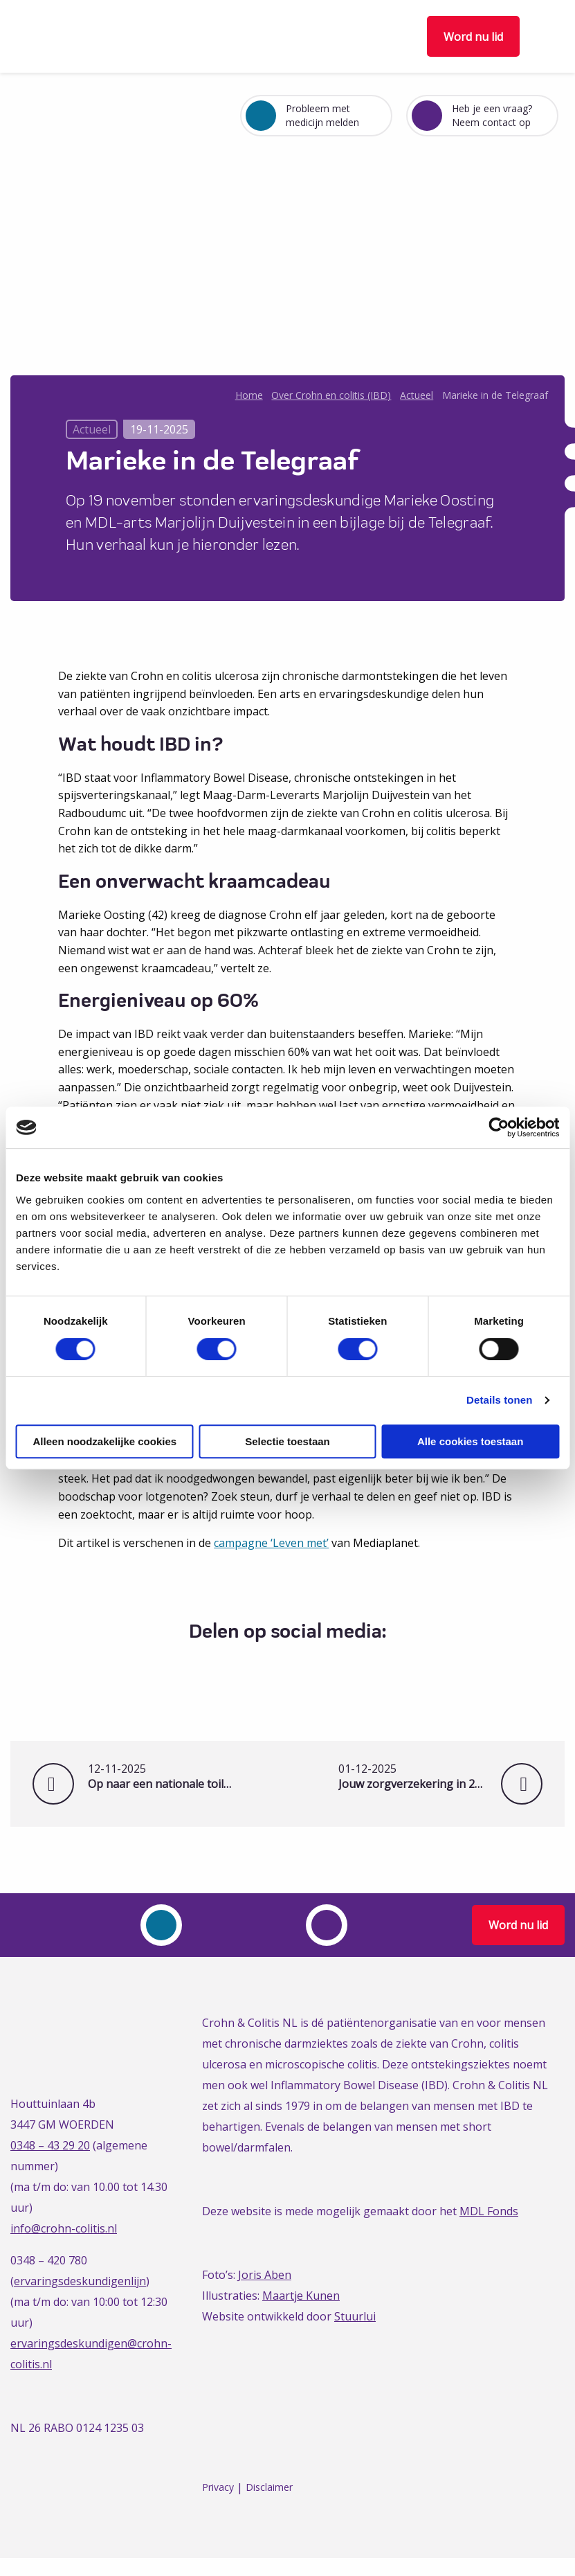  I want to click on campagne ‘Leven met’, so click(271, 1542).